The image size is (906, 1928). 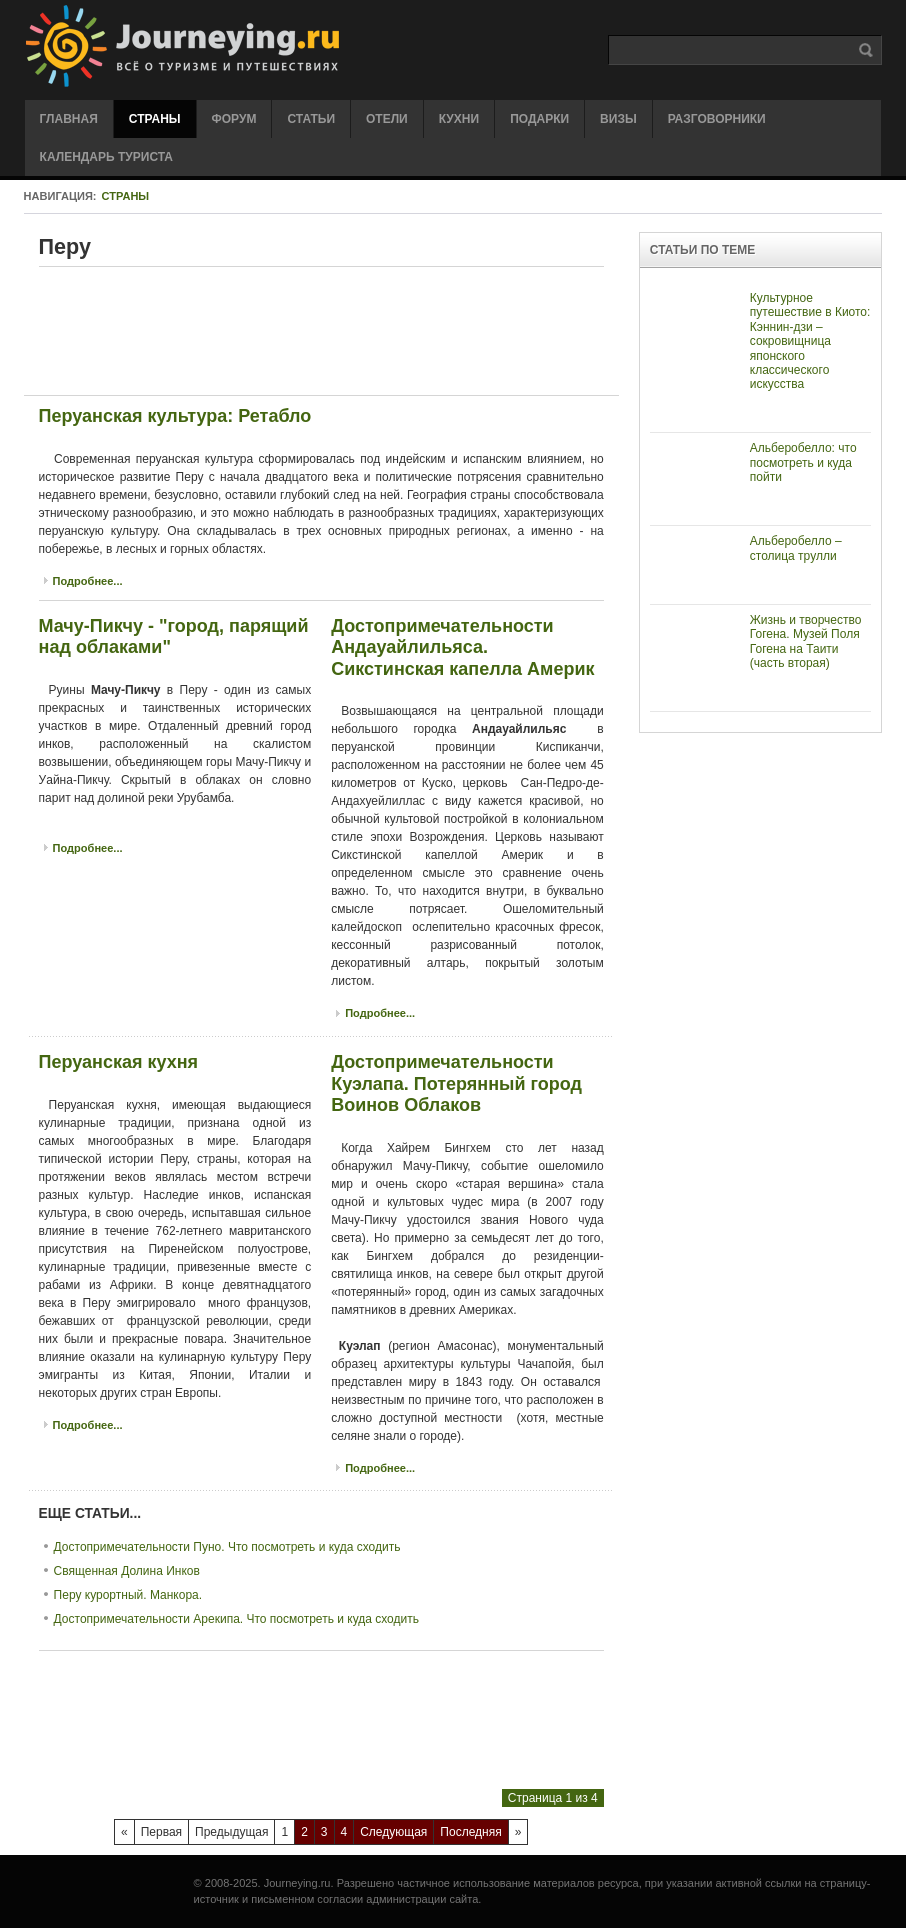 What do you see at coordinates (403, 330) in the screenshot?
I see `[Advertisement]` at bounding box center [403, 330].